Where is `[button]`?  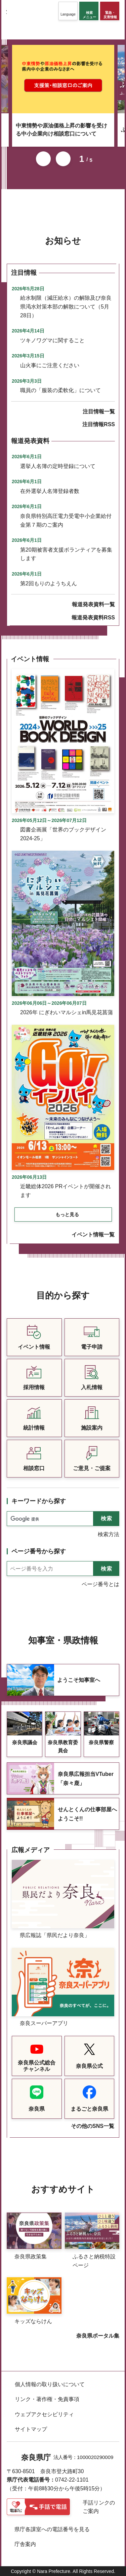 [button] is located at coordinates (68, 11).